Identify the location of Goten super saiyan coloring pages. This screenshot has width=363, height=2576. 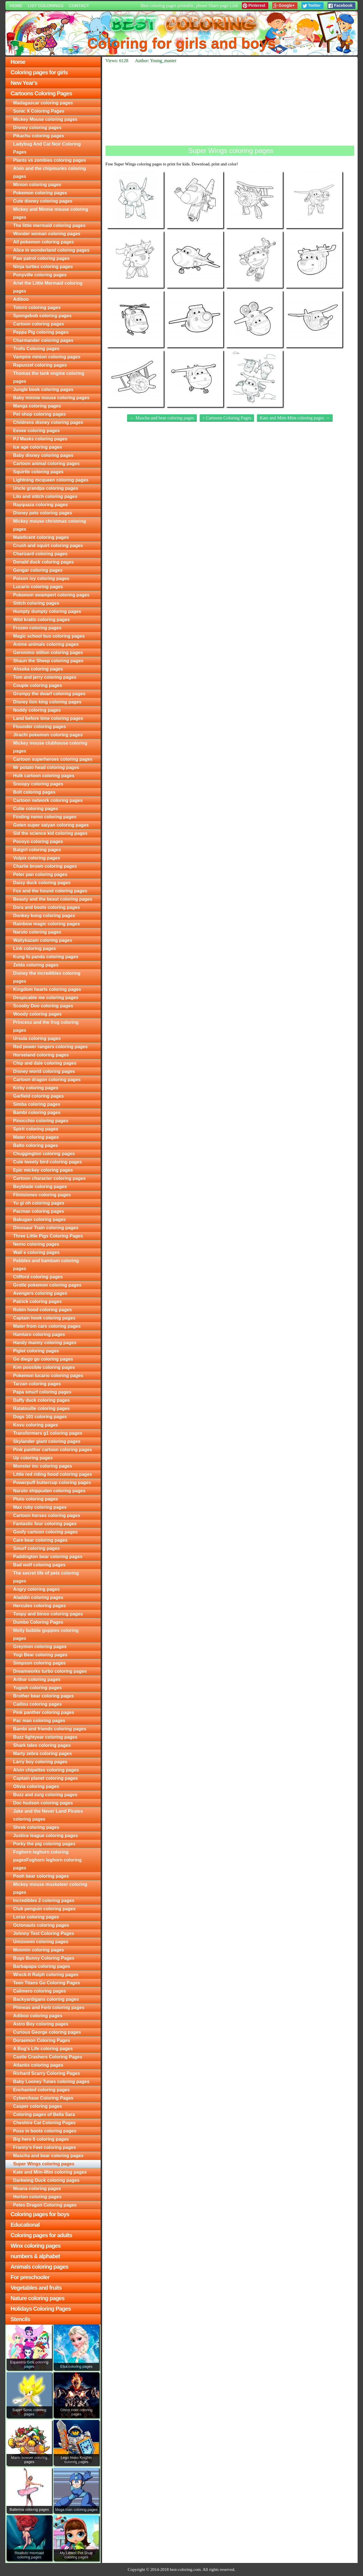
(51, 825).